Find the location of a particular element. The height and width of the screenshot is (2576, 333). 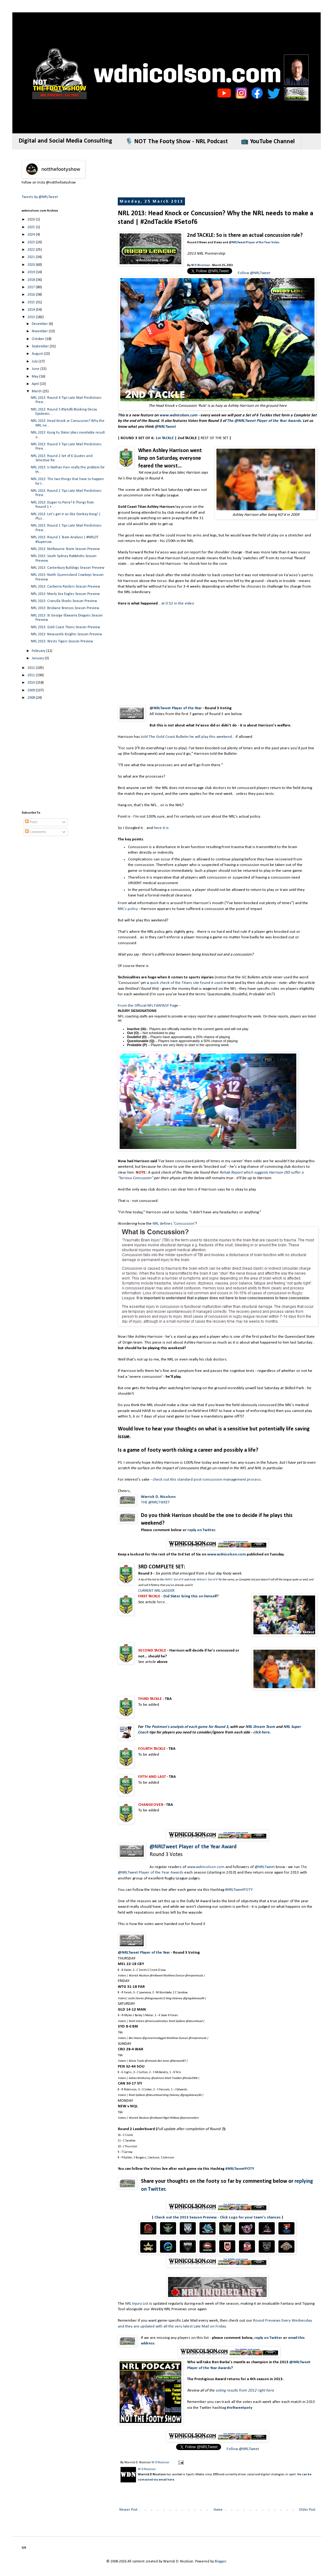

NRL 2013: Wests Tigers Season Preview is located at coordinates (62, 641).